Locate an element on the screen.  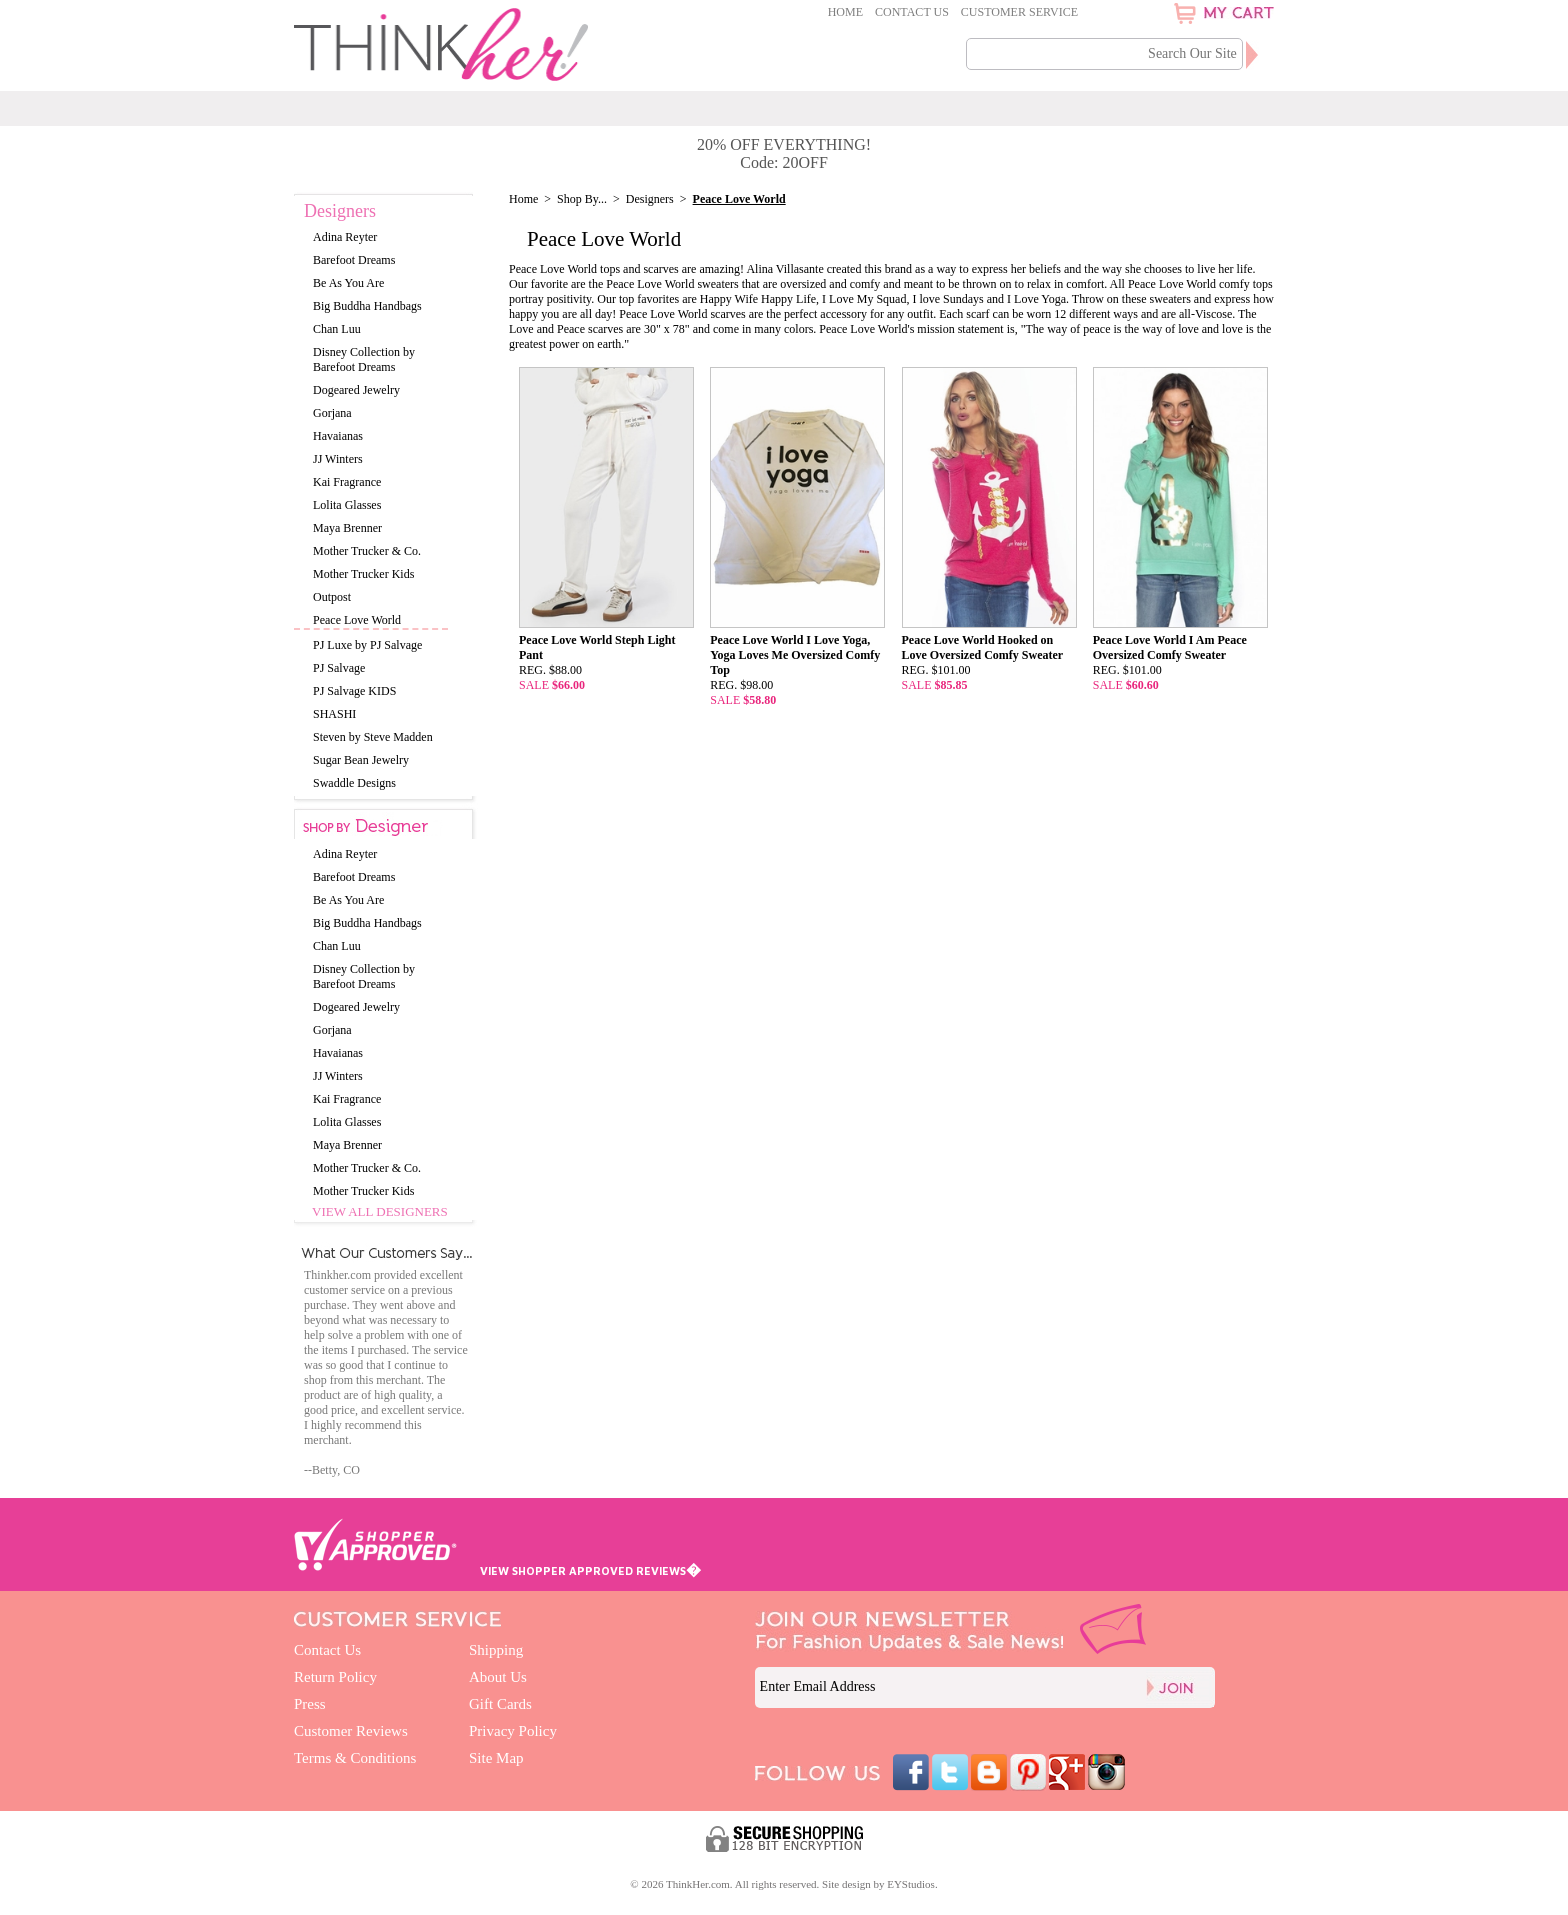
Big Buddha Handbags is located at coordinates (367, 306).